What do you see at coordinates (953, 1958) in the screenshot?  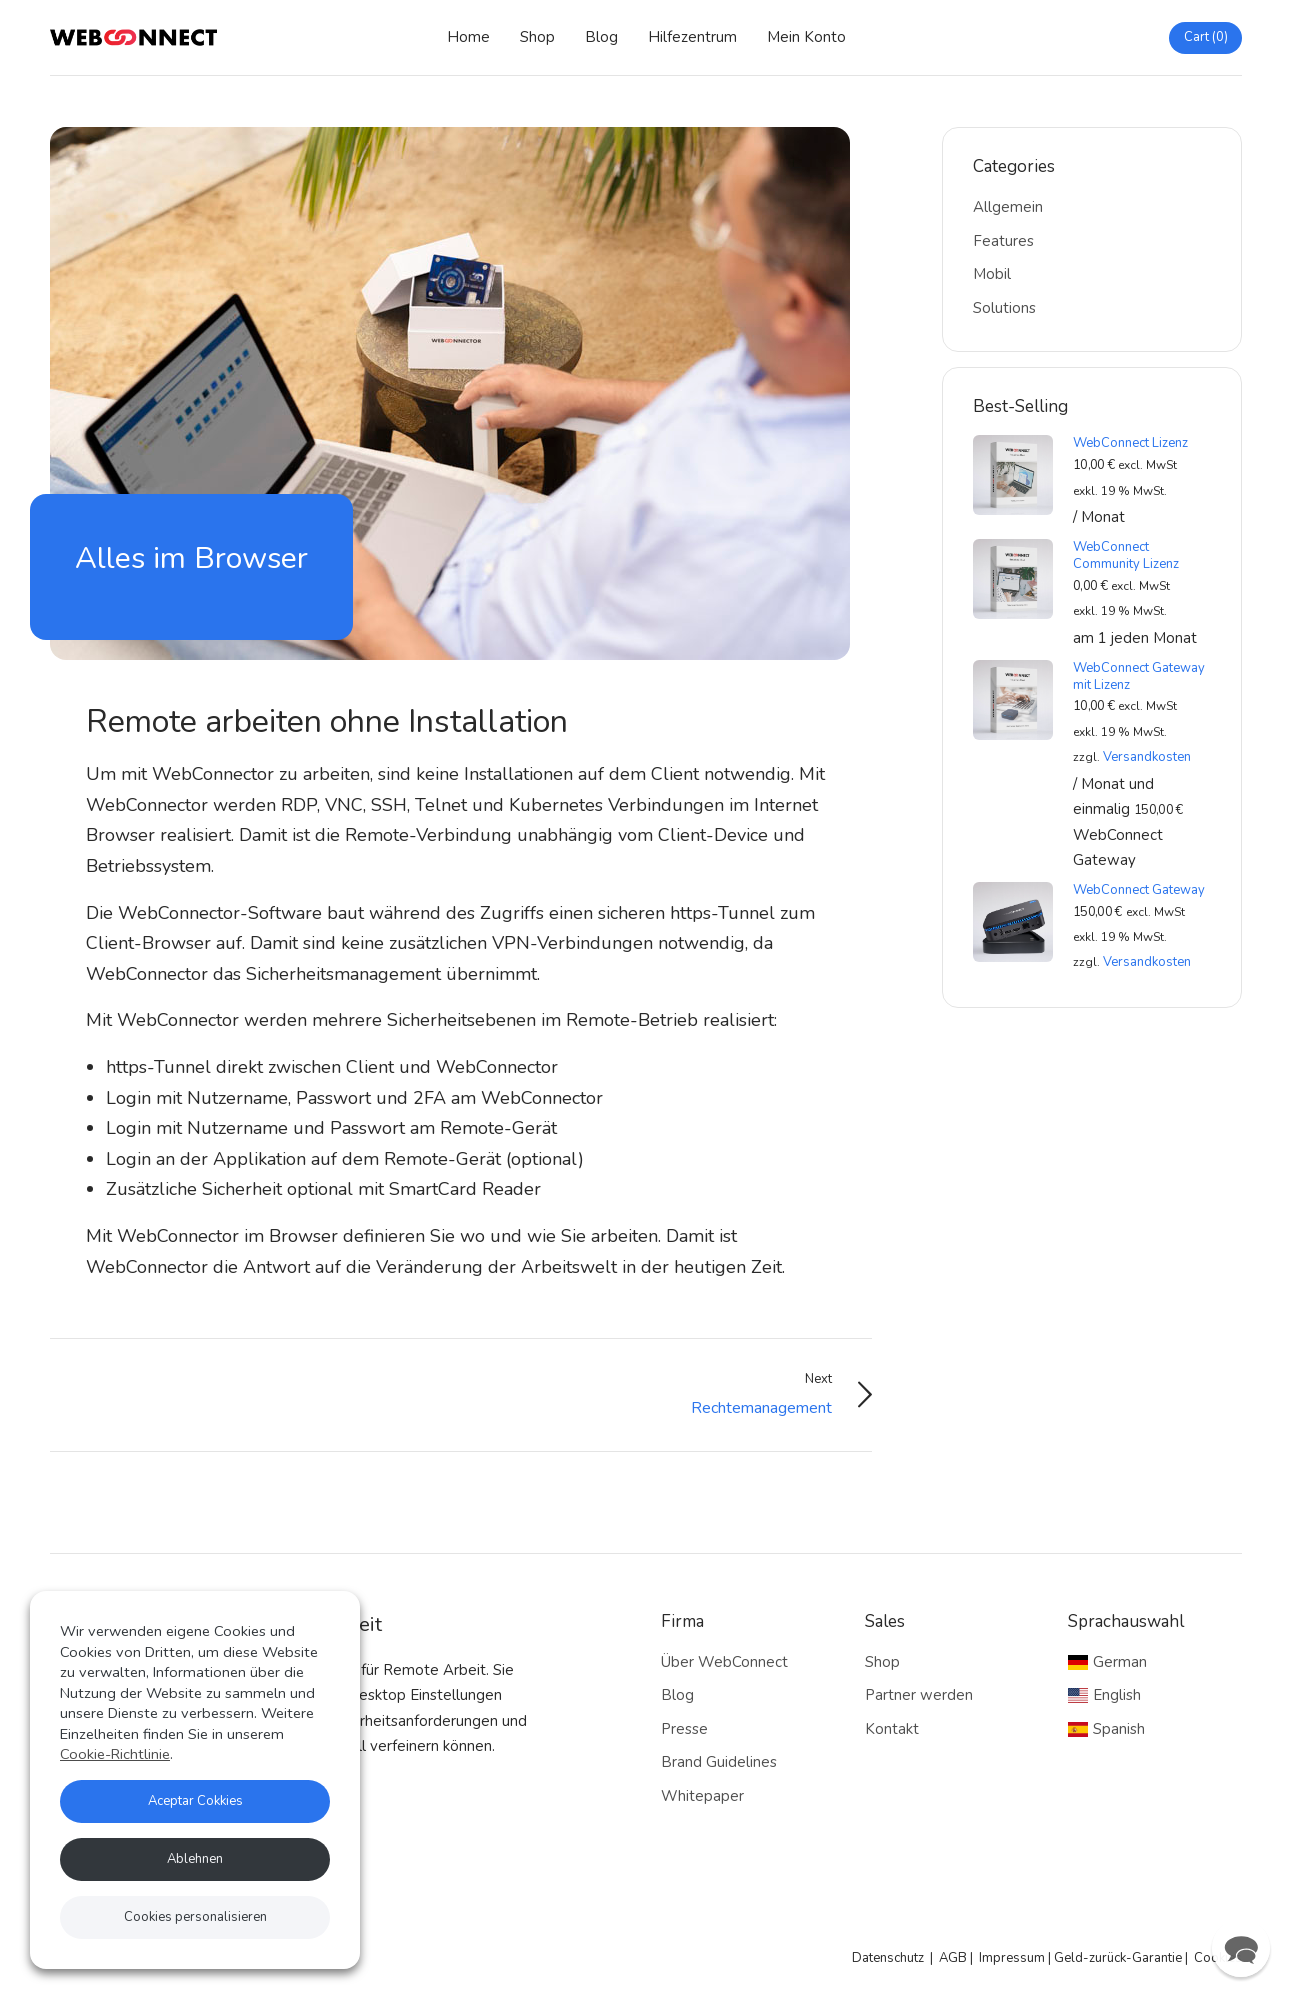 I see `AGB` at bounding box center [953, 1958].